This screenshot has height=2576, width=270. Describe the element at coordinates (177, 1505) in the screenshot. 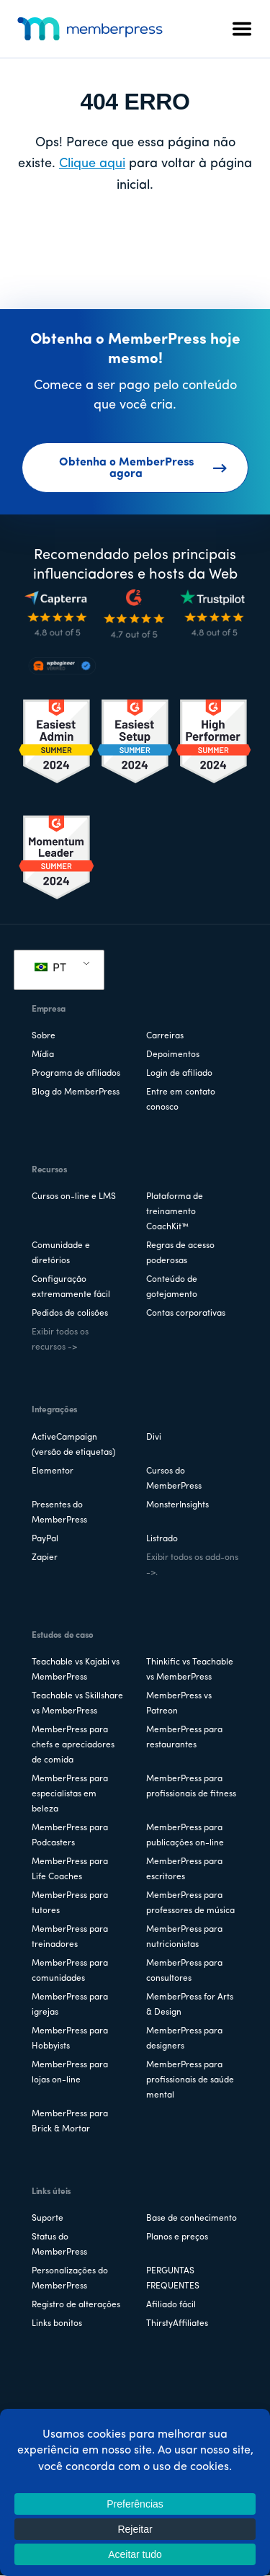

I see `MonsterInsights` at that location.